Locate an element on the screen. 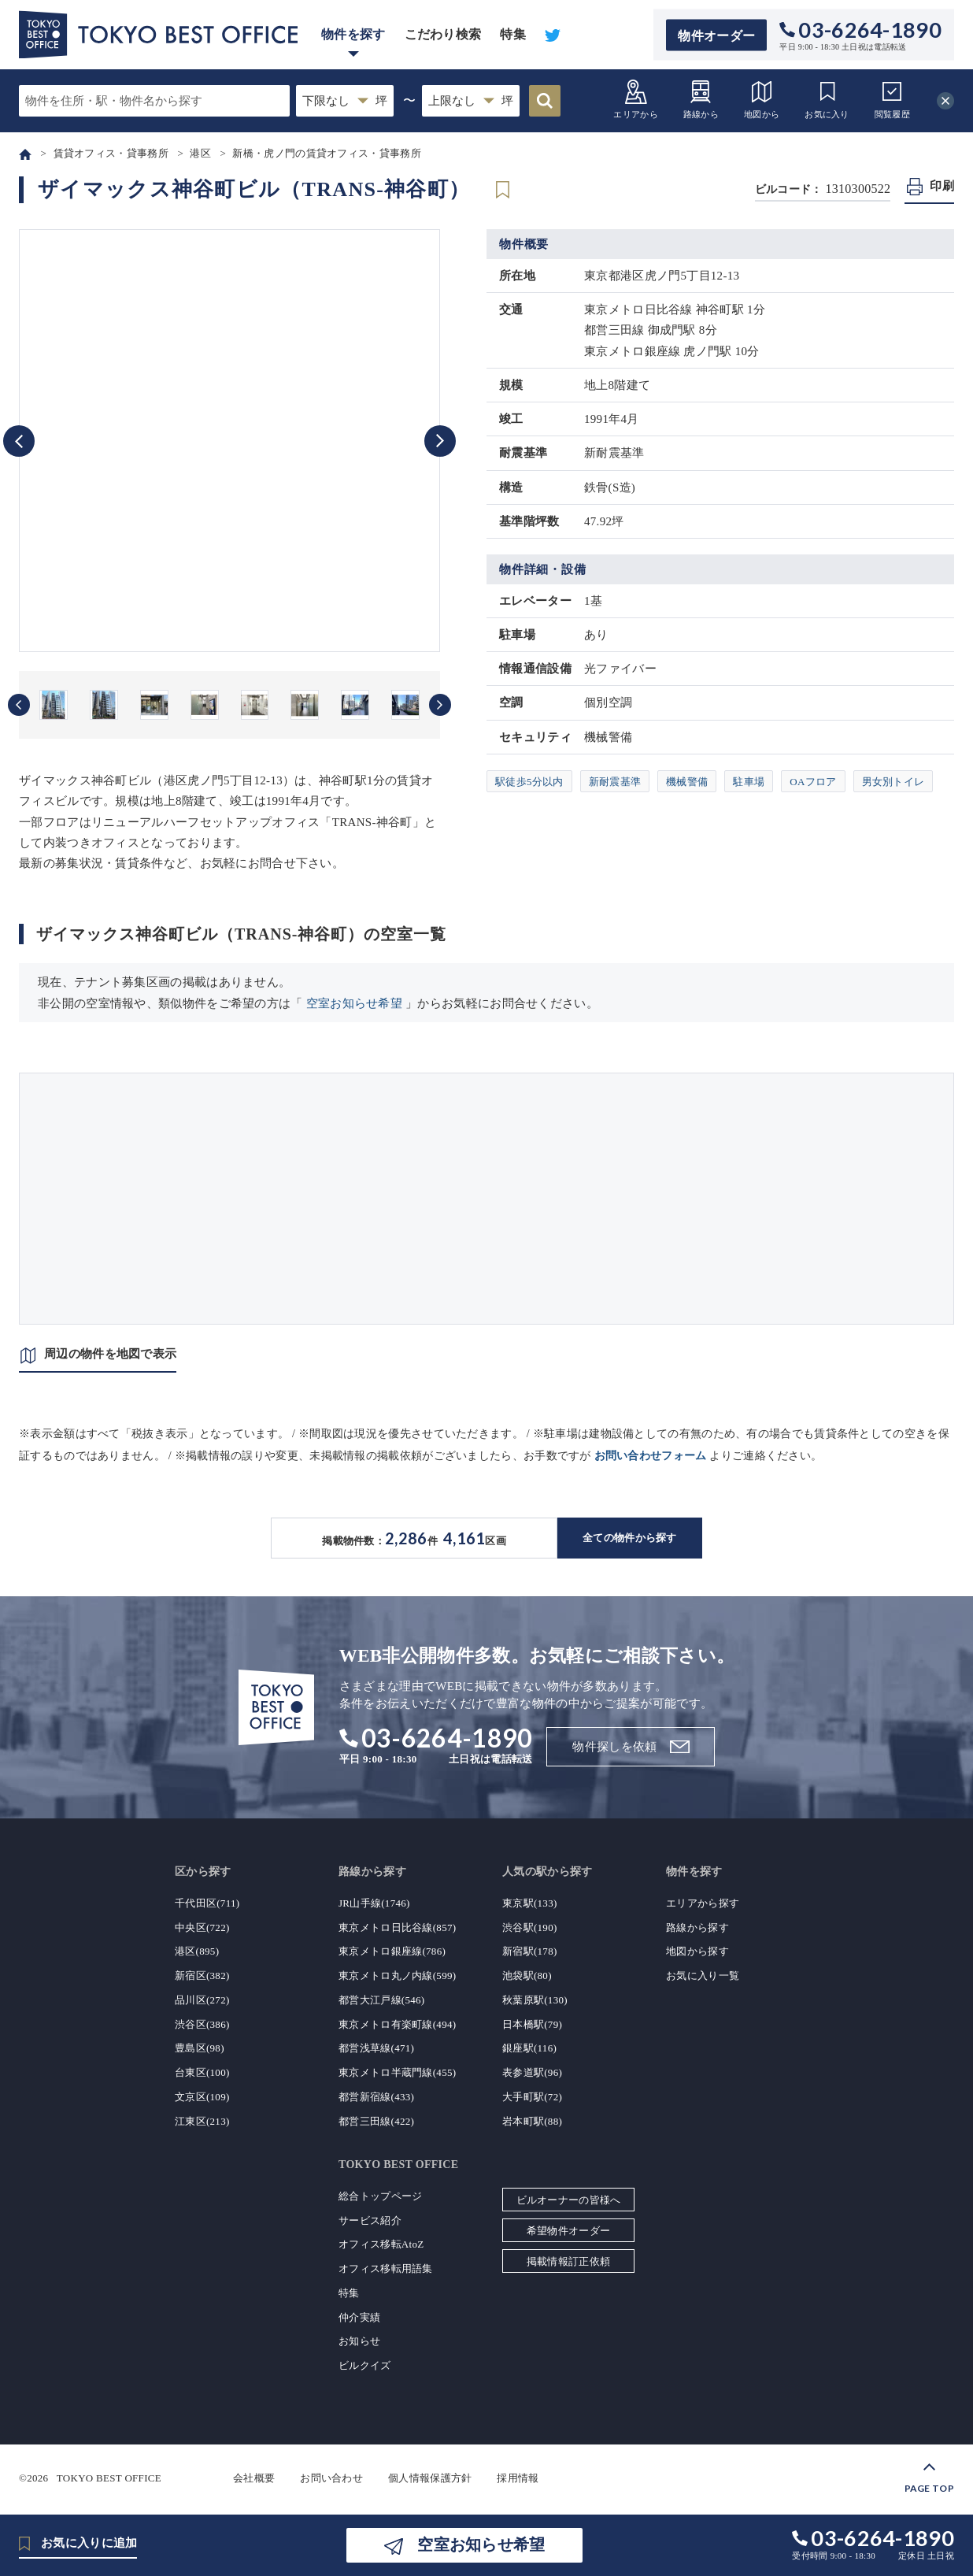  掲載情報訂正依頼 is located at coordinates (568, 2261).